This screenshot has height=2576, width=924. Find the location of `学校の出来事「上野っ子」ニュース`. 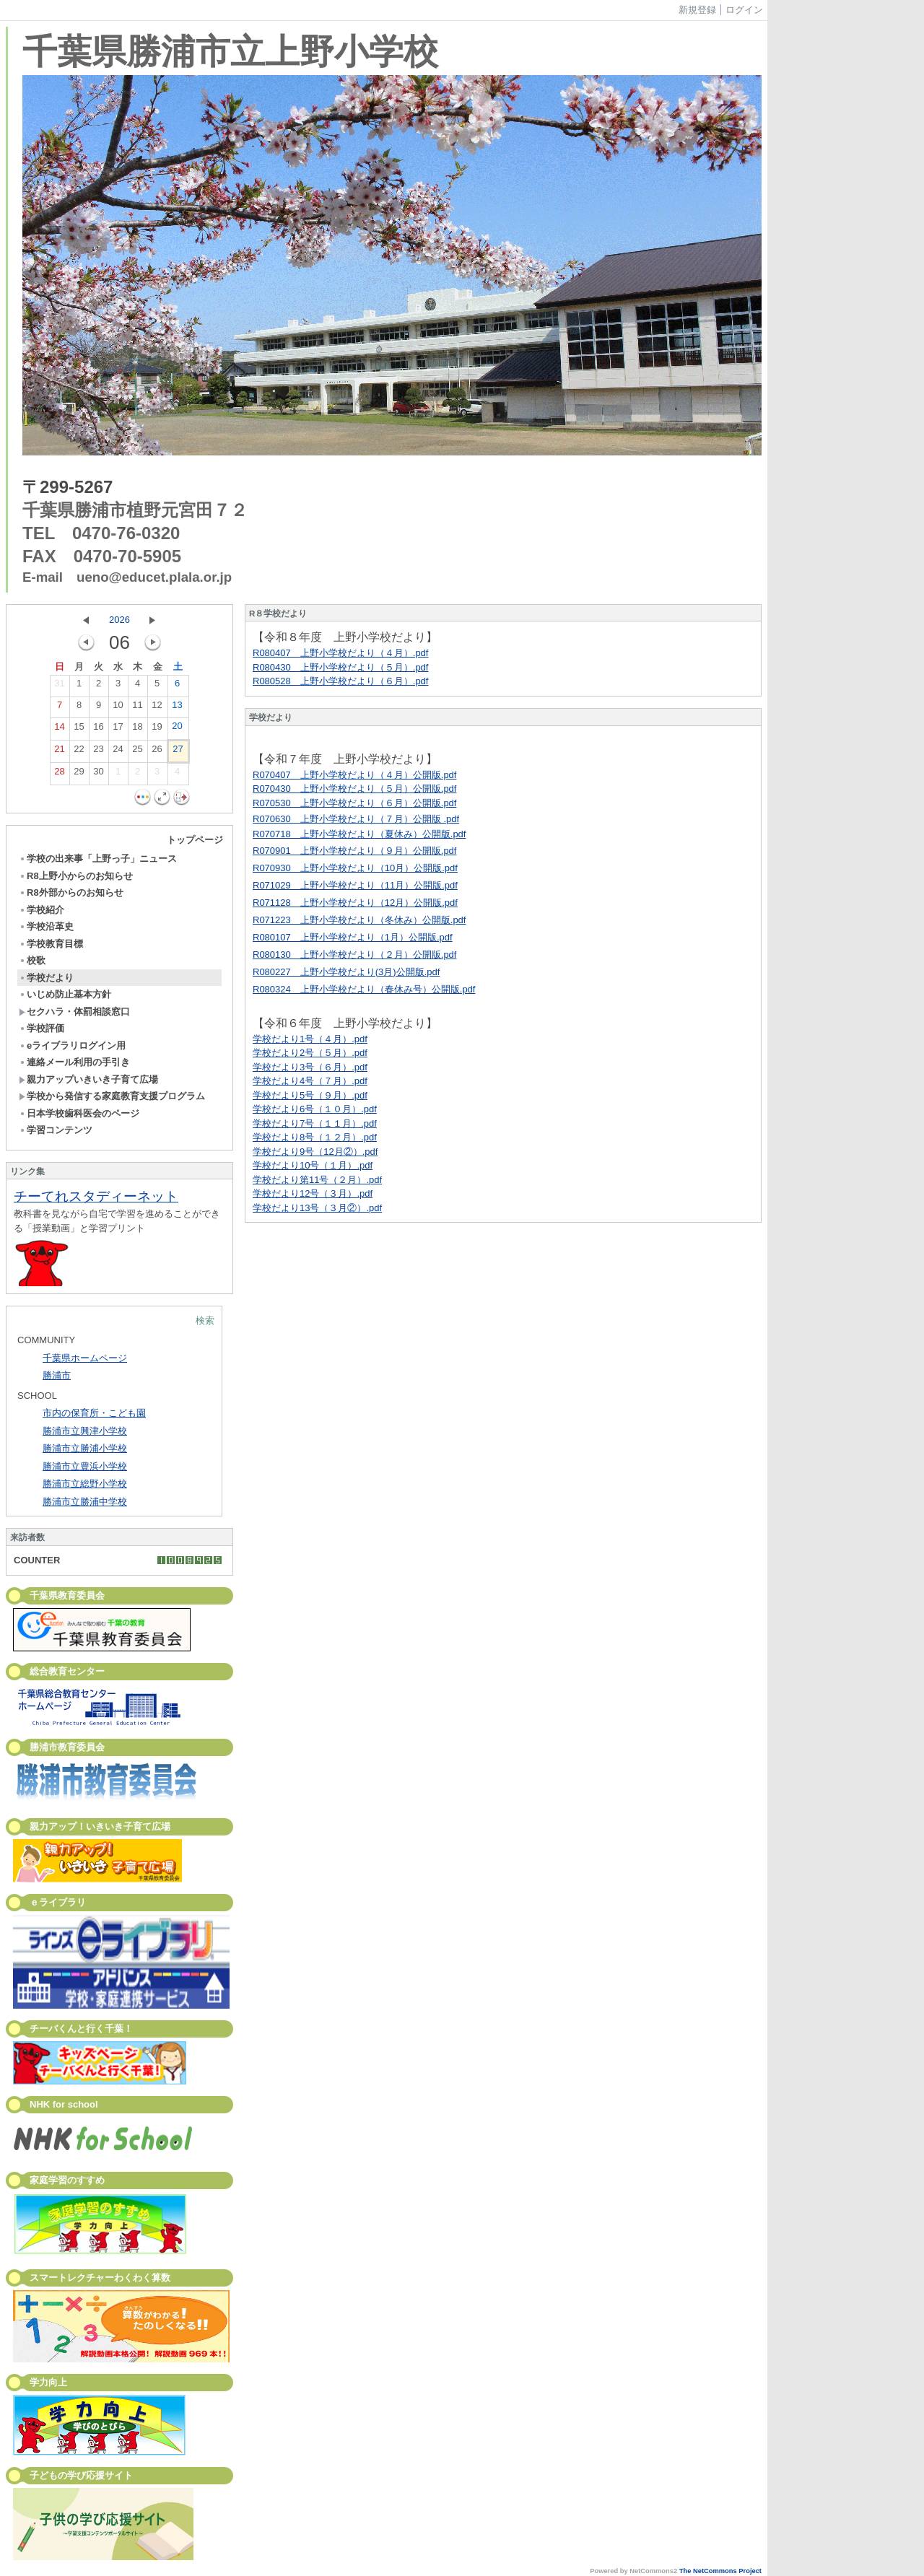

学校の出来事「上野っ子」ニュース is located at coordinates (98, 858).